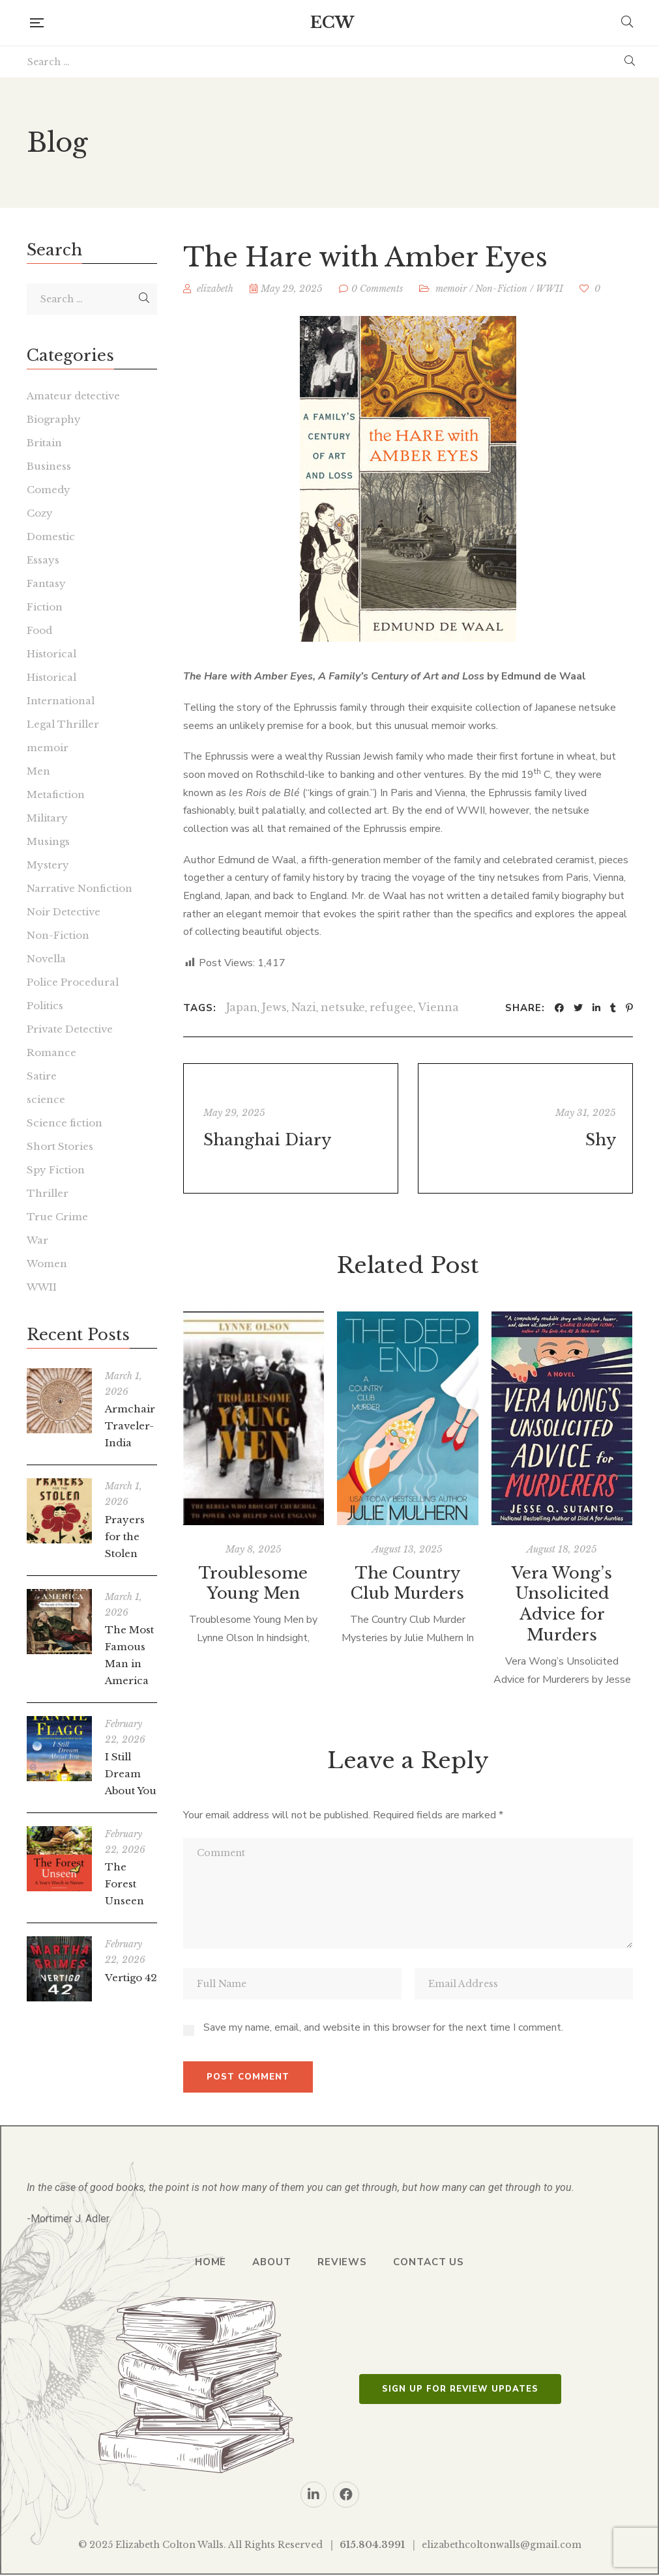 Image resolution: width=659 pixels, height=2576 pixels. What do you see at coordinates (383, 2027) in the screenshot?
I see `Save my name, email, and website in this browser for the next time I comment.` at bounding box center [383, 2027].